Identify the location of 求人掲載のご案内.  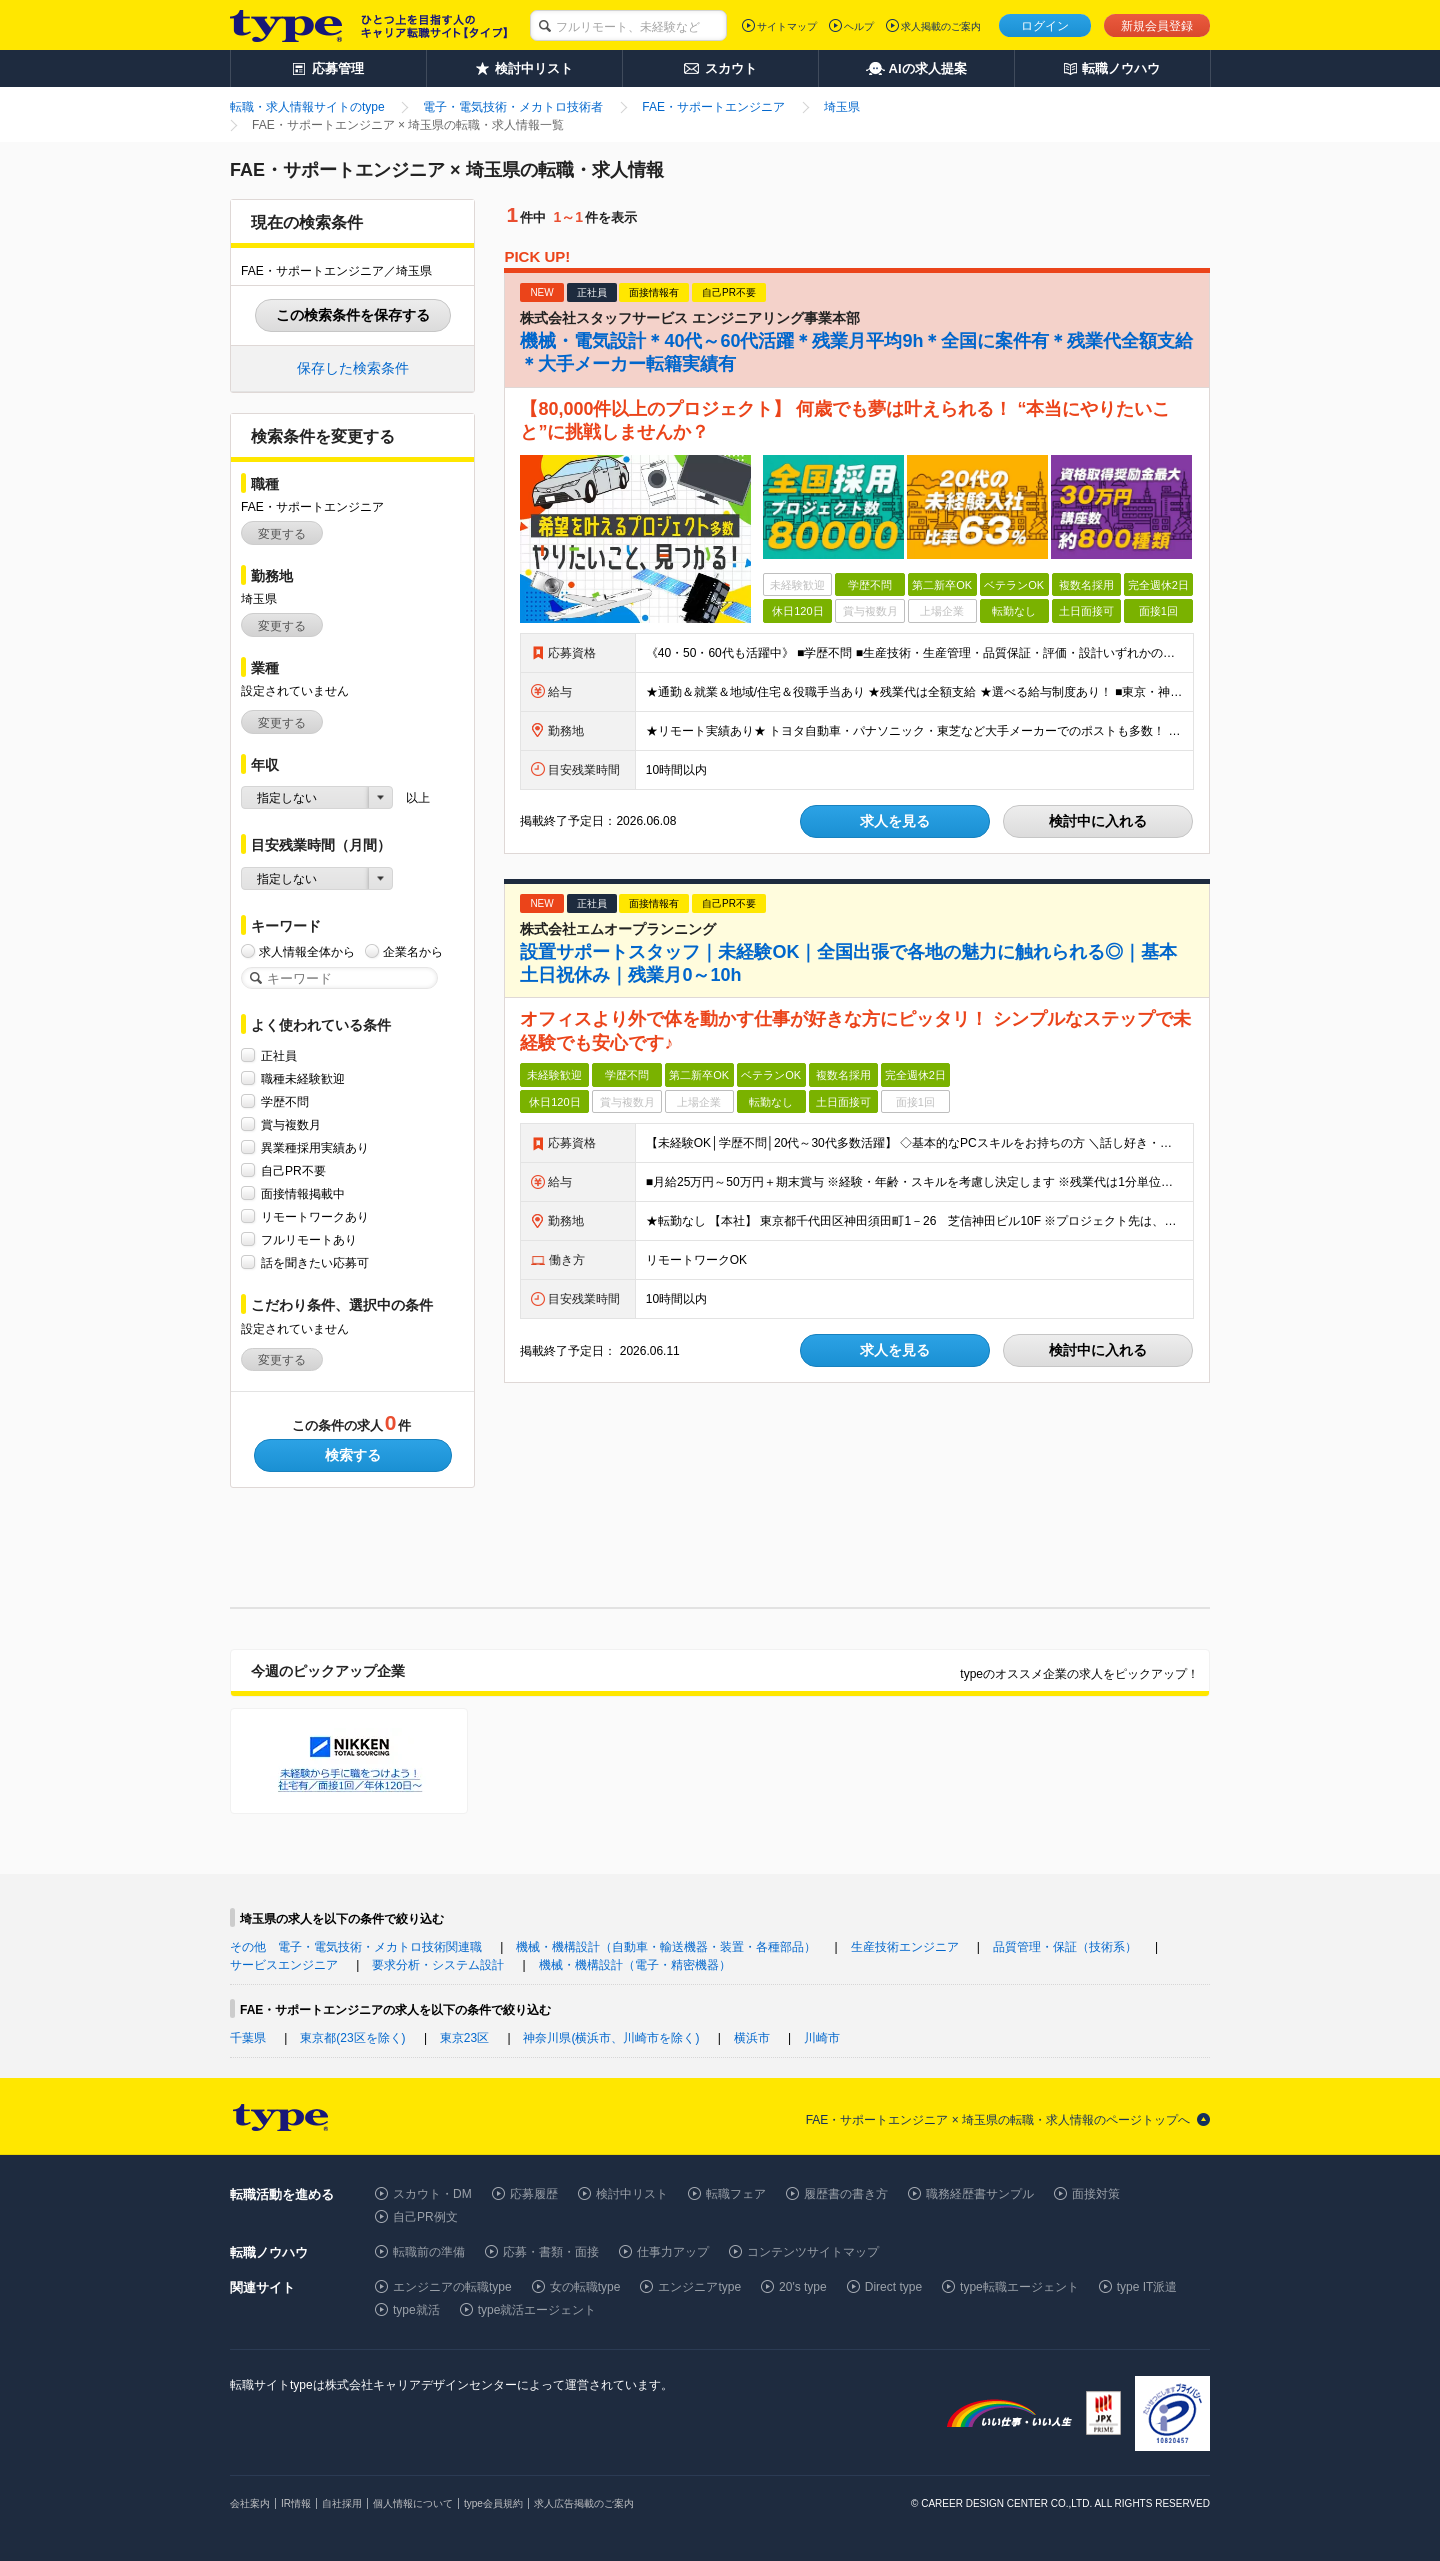
(941, 26).